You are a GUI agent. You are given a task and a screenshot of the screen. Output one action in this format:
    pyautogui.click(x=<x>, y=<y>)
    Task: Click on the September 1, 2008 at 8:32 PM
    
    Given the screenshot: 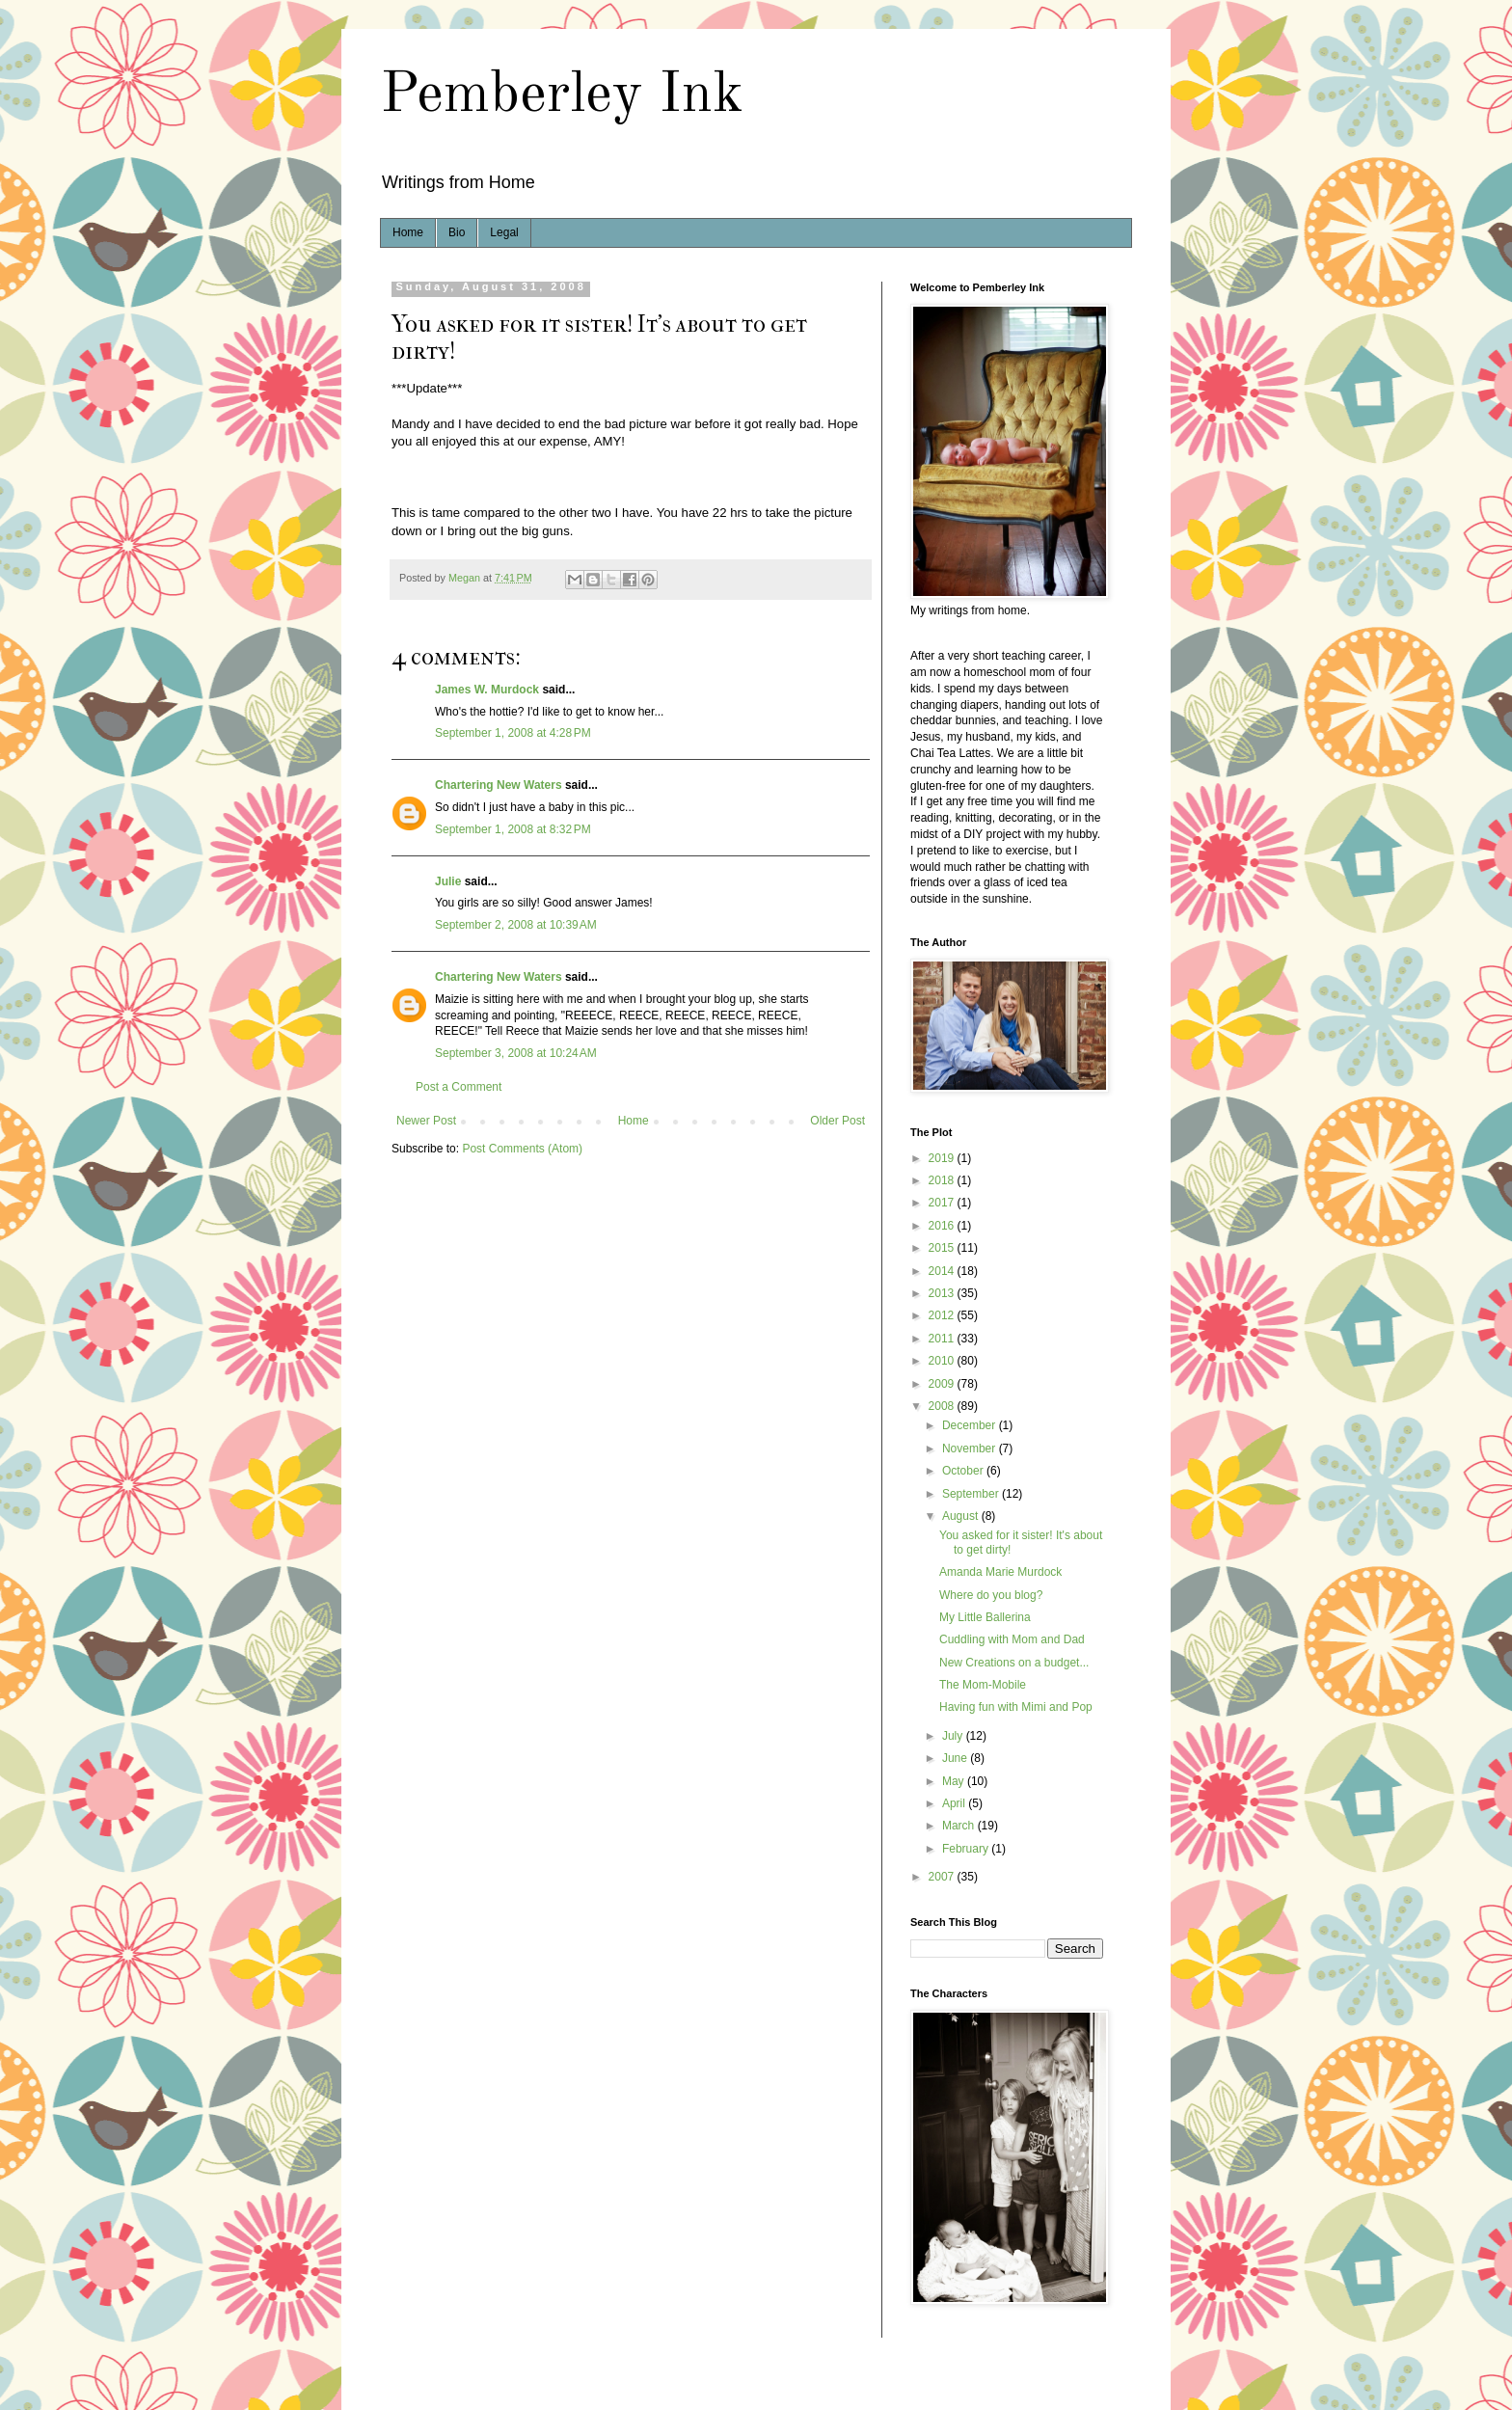 What is the action you would take?
    pyautogui.click(x=513, y=829)
    